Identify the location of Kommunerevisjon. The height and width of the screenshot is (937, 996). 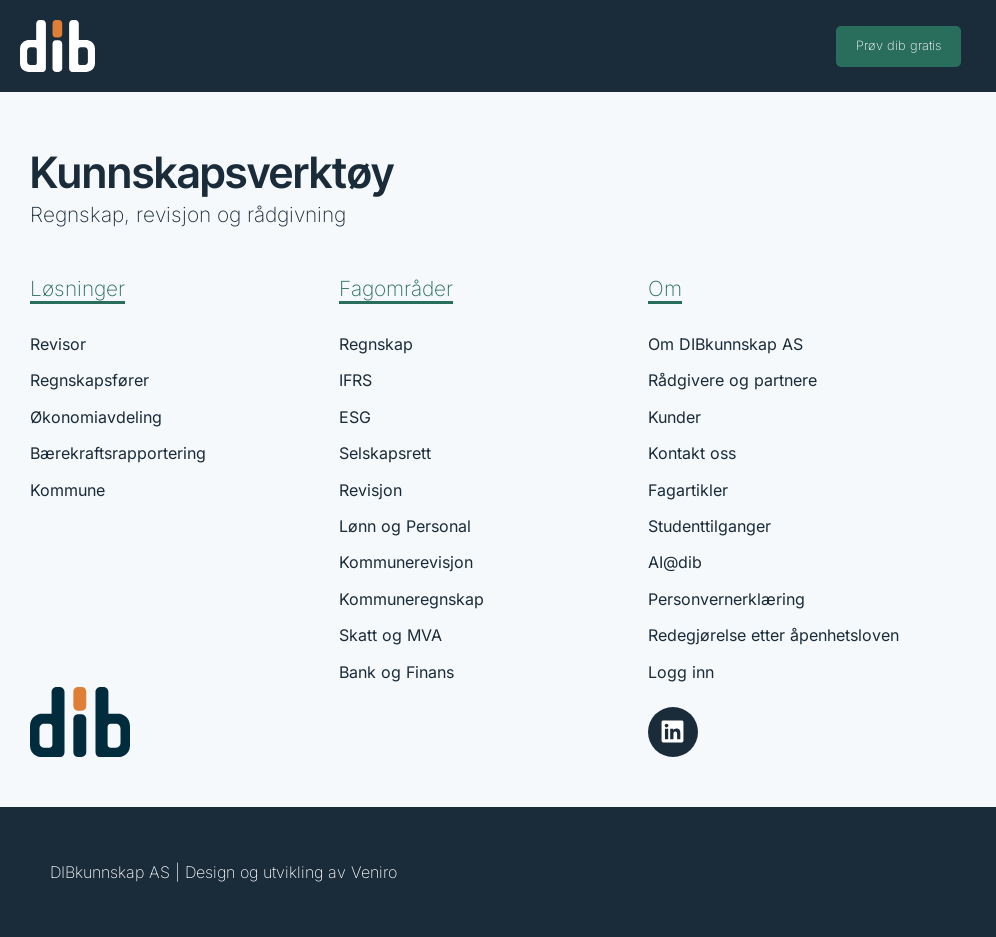
(406, 562).